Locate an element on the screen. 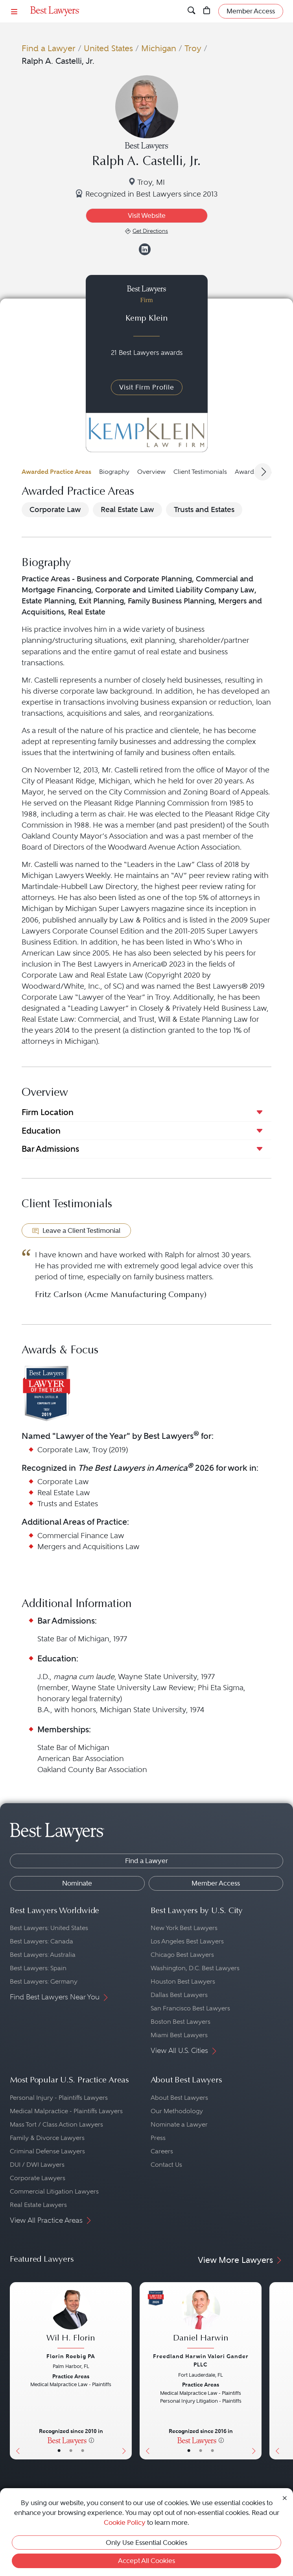 The image size is (293, 2576). DUI / DWI Lawyers is located at coordinates (37, 2164).